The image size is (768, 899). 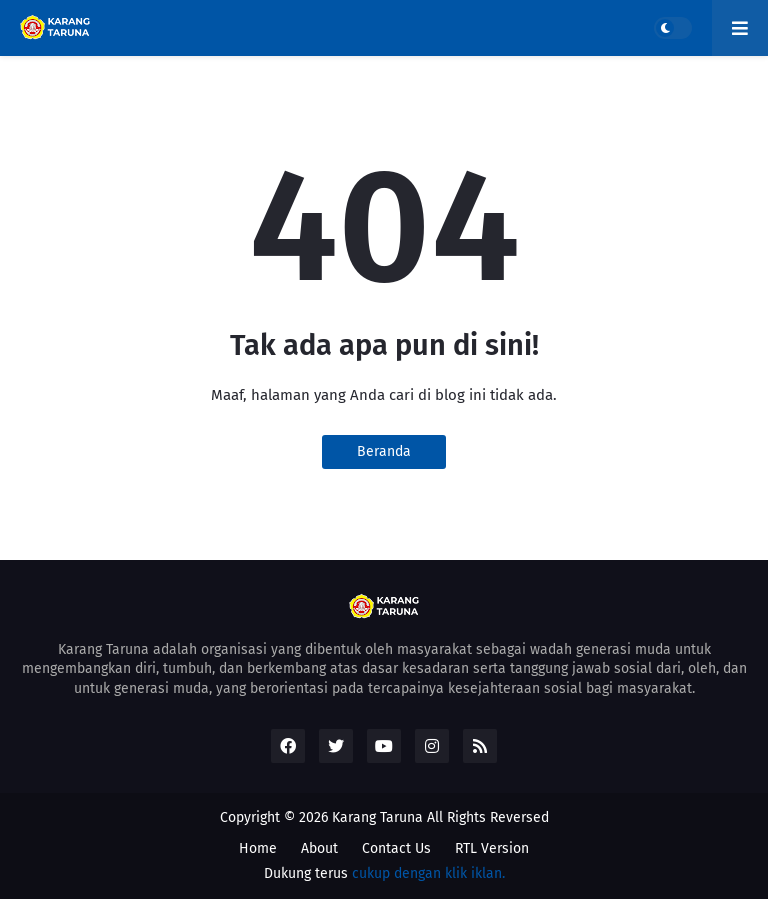 I want to click on cukup dengan klik iklan., so click(x=428, y=873).